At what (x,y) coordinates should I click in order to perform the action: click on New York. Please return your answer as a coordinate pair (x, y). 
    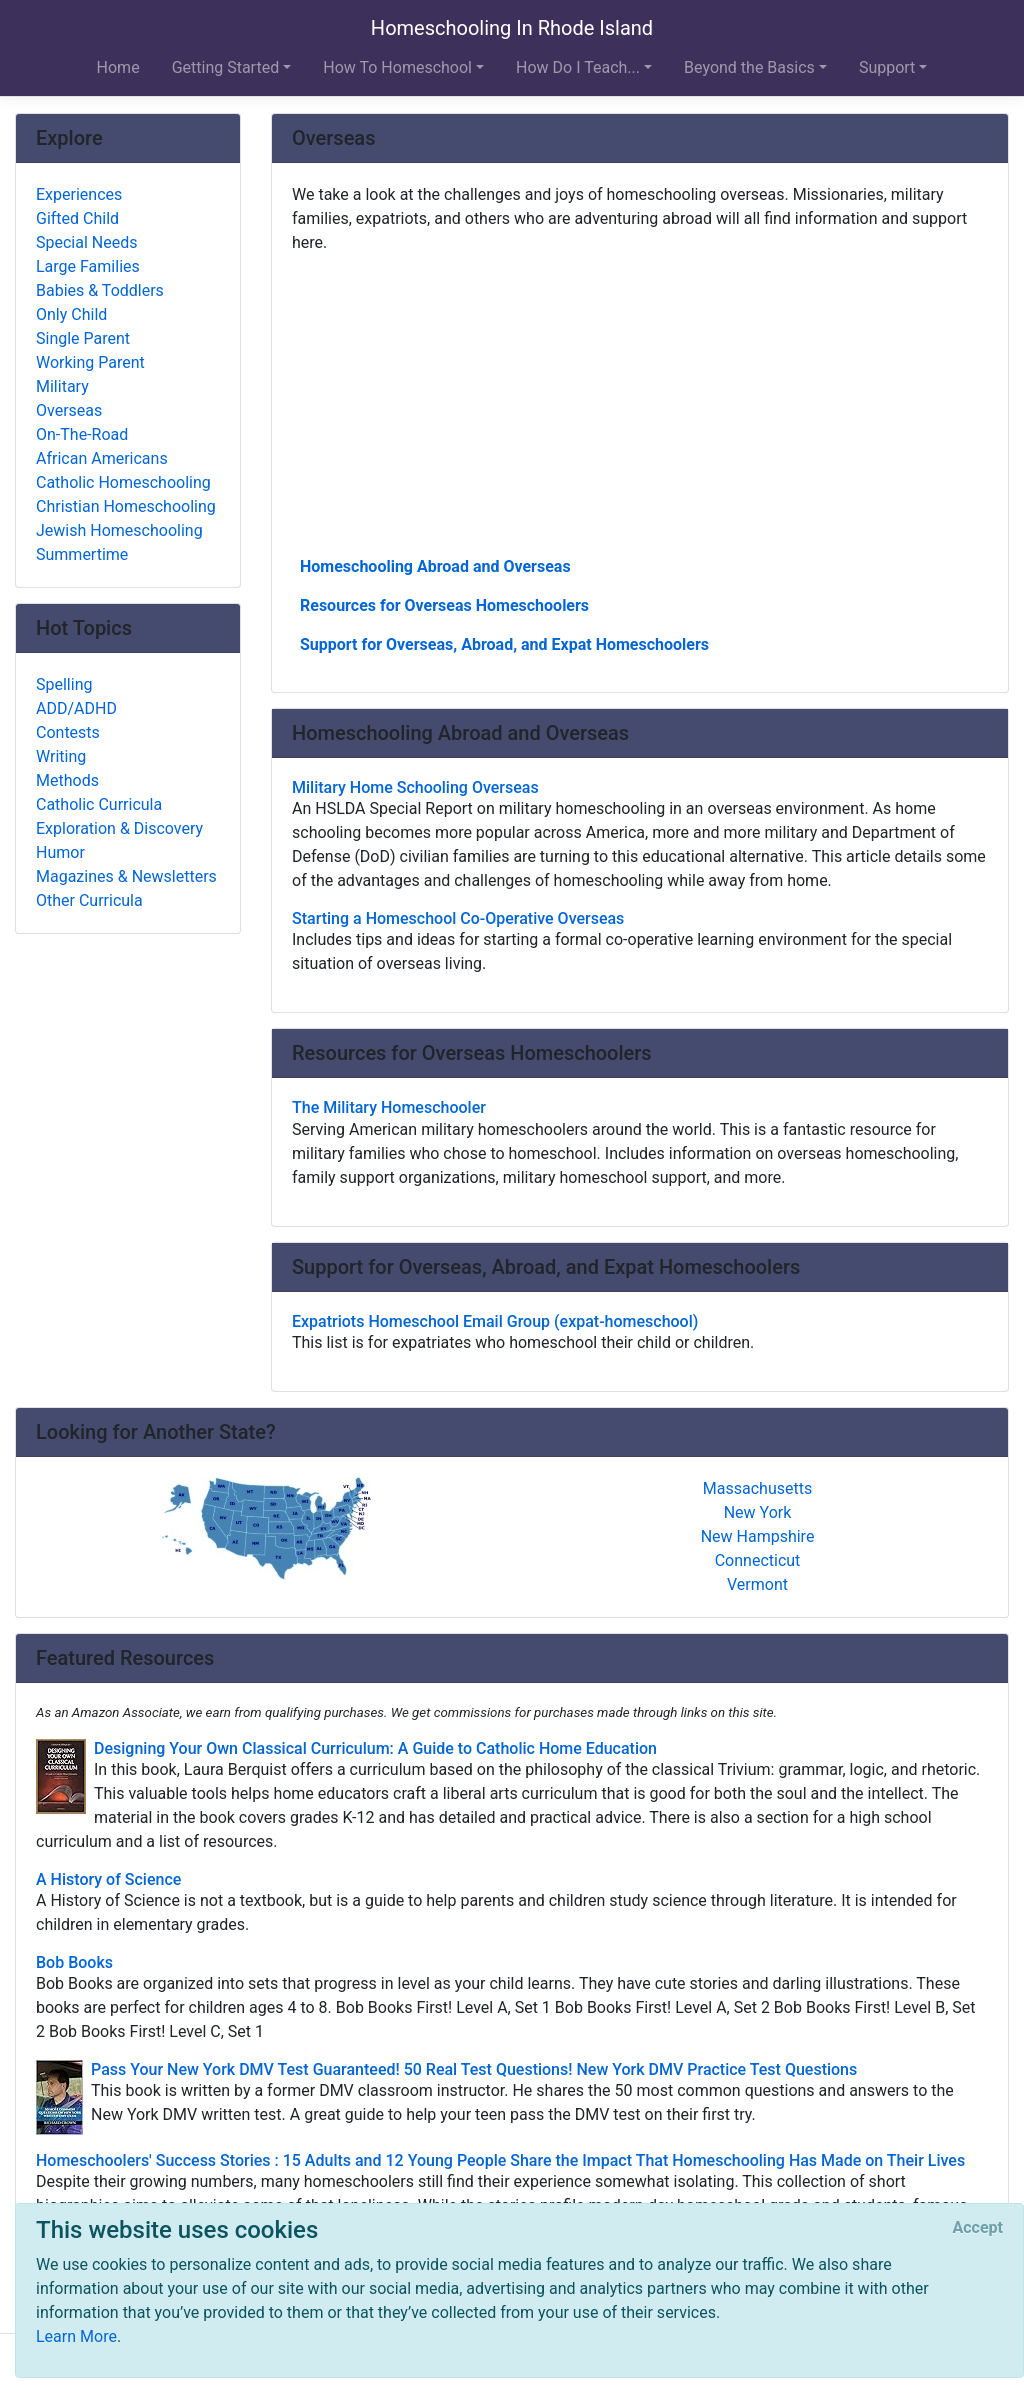
    Looking at the image, I should click on (758, 1512).